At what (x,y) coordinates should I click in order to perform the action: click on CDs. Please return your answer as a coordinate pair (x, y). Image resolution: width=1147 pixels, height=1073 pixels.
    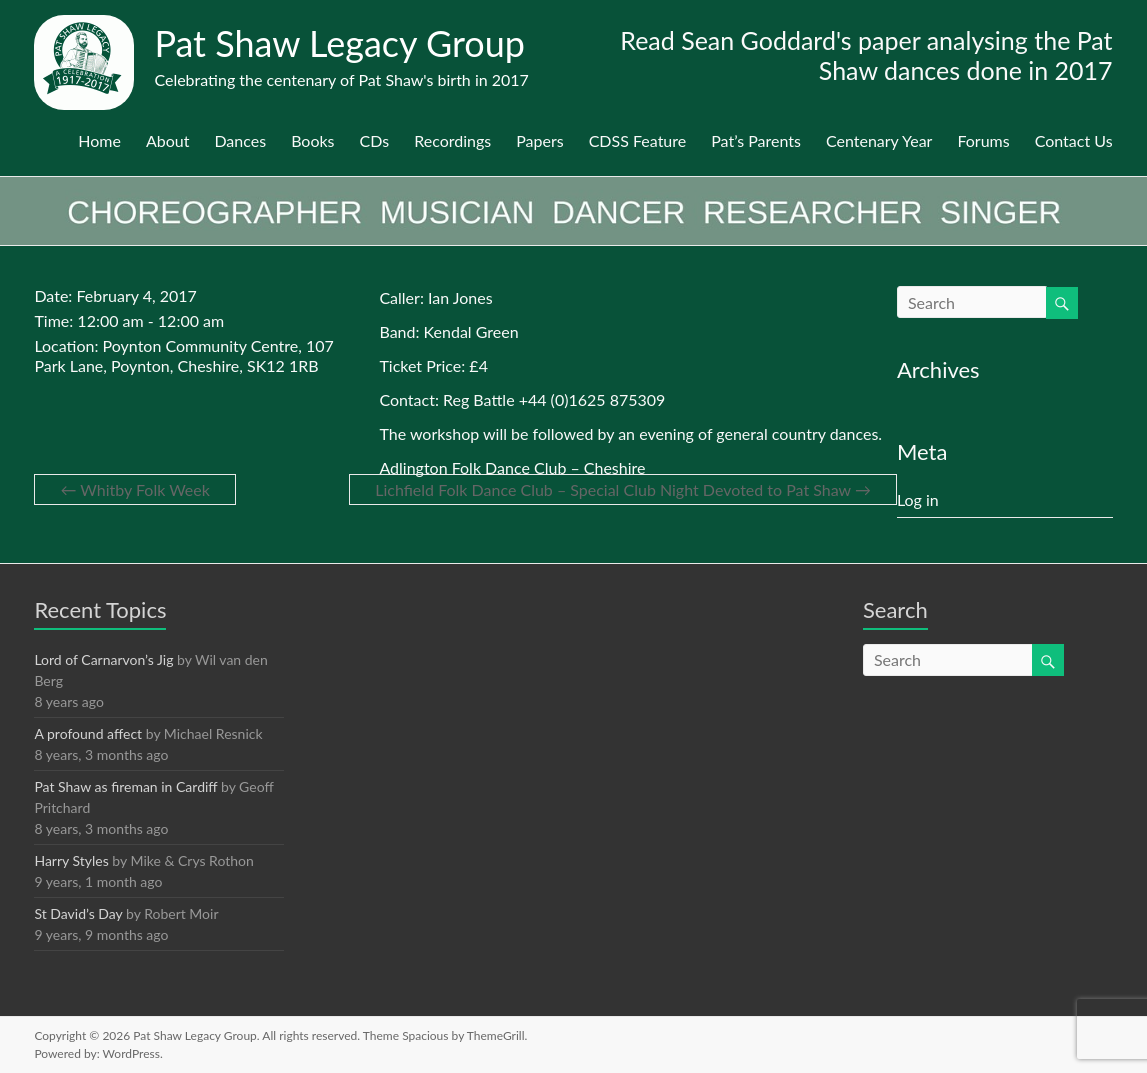
    Looking at the image, I should click on (375, 140).